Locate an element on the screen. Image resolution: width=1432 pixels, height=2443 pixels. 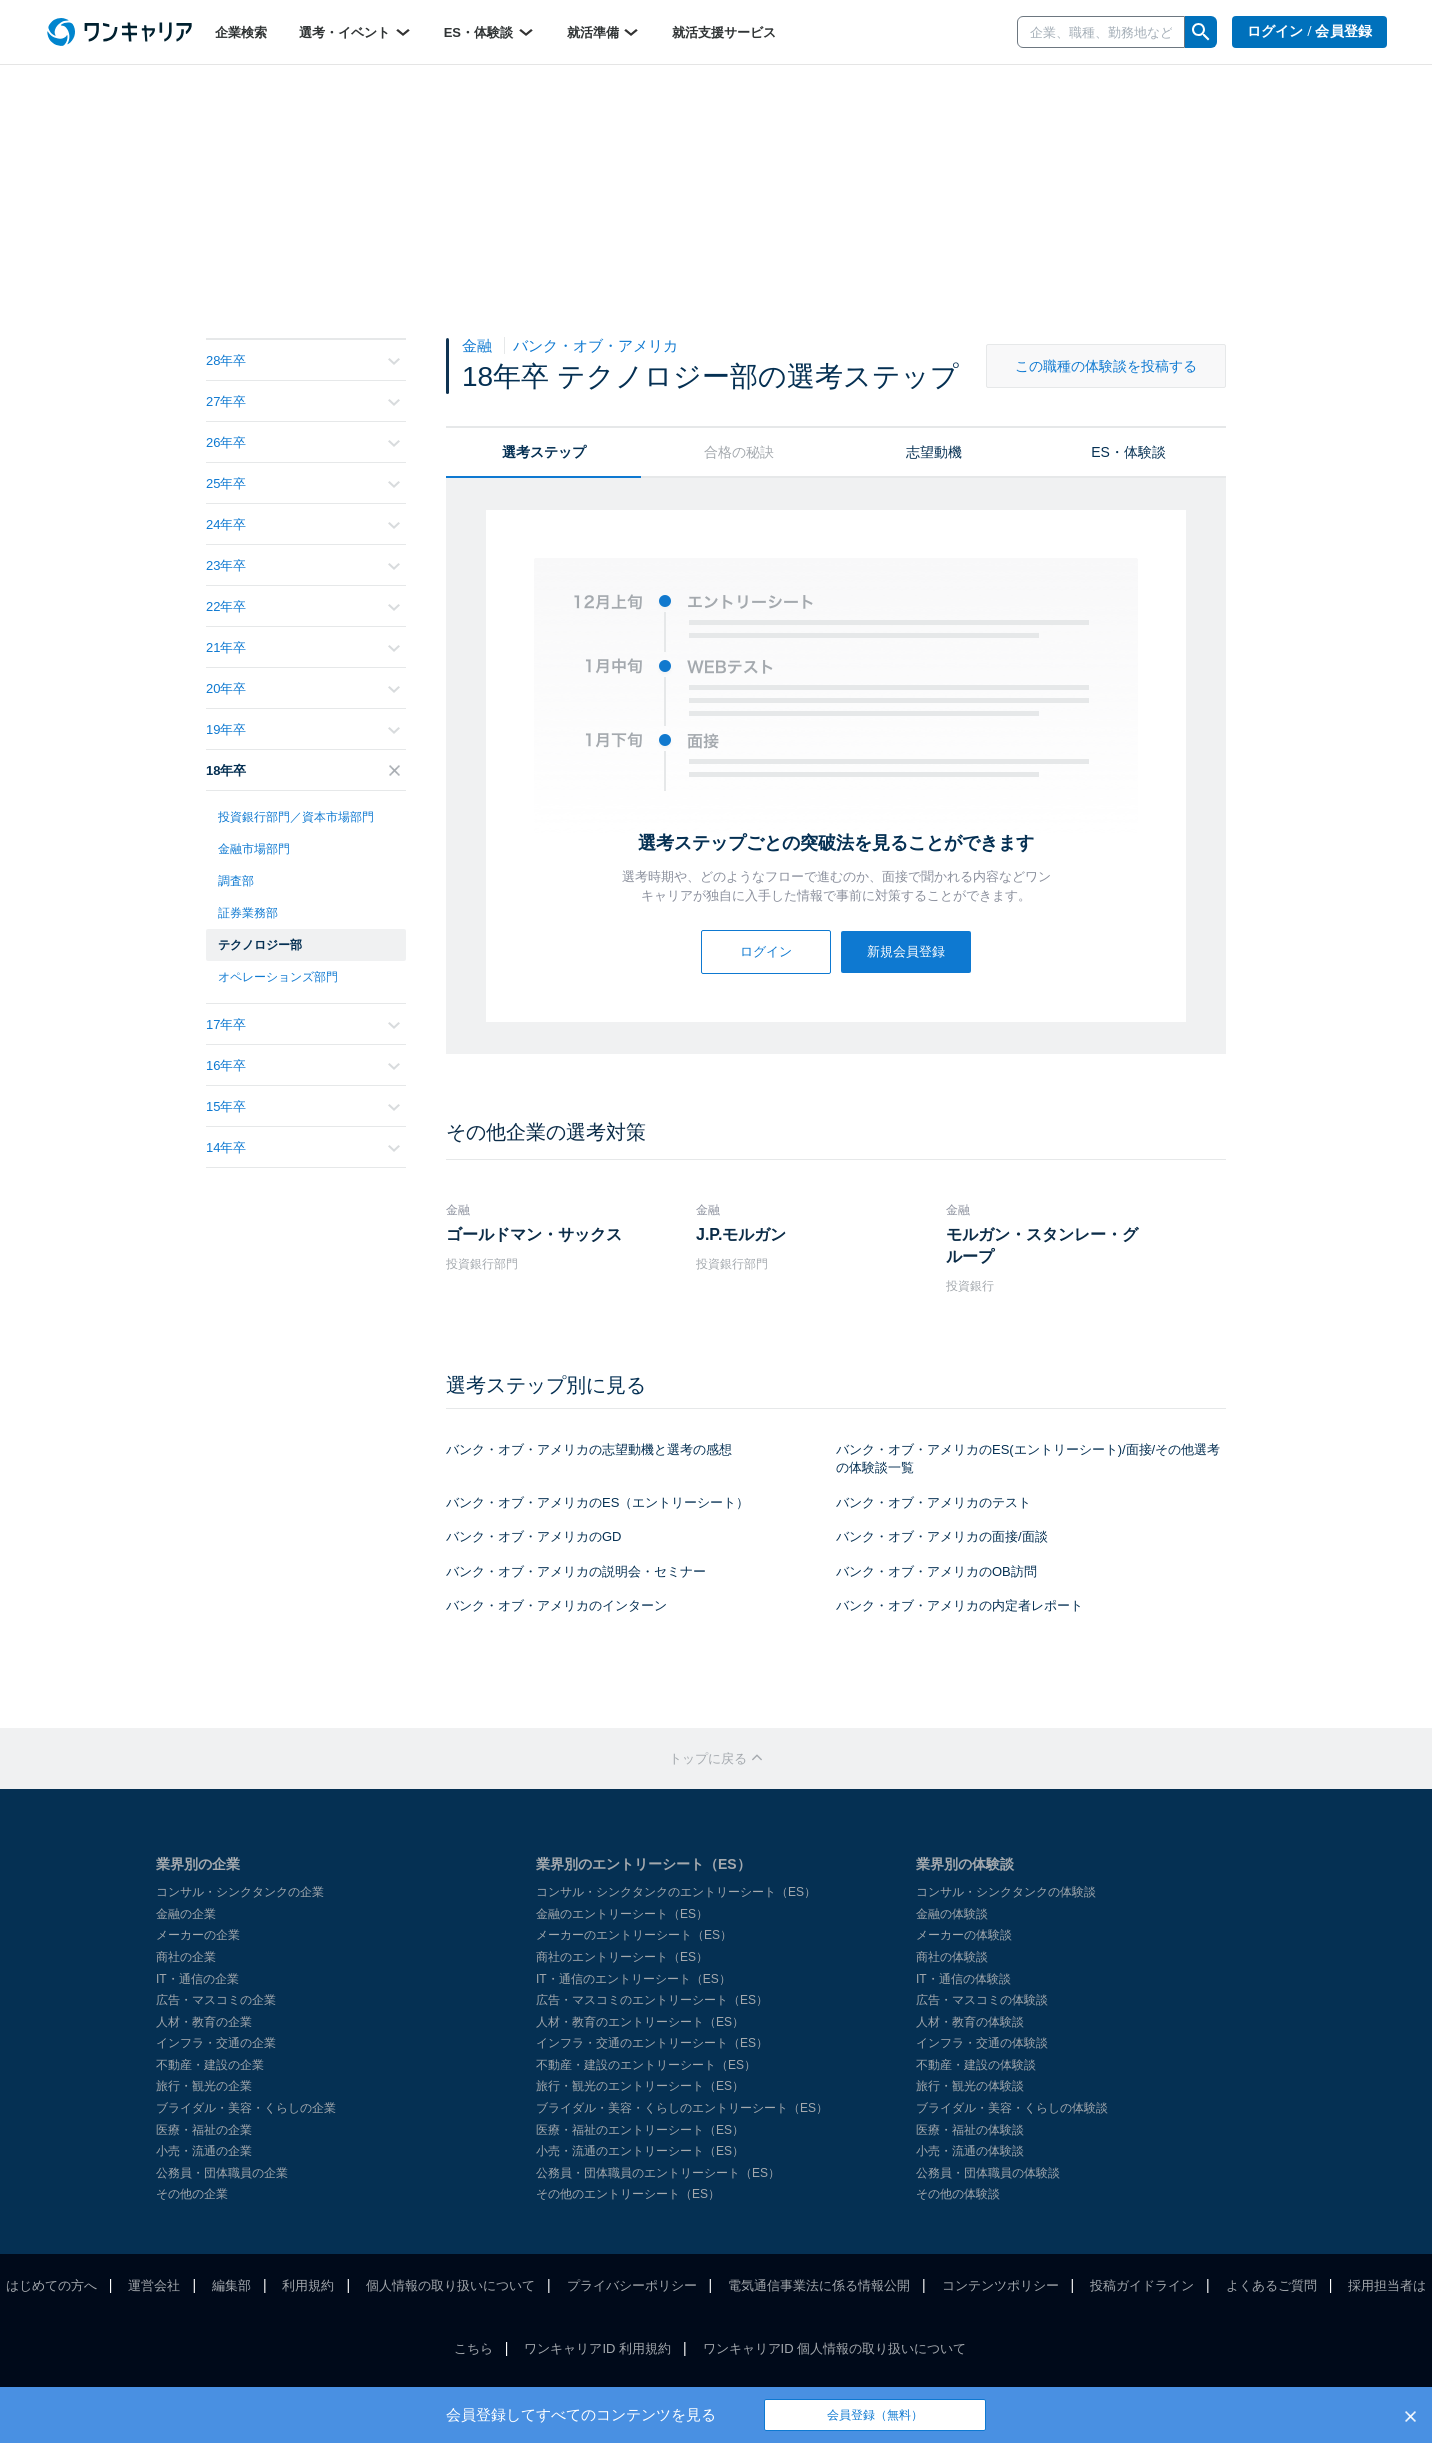
不動産・建設のエントリーシート（ES） is located at coordinates (646, 2065).